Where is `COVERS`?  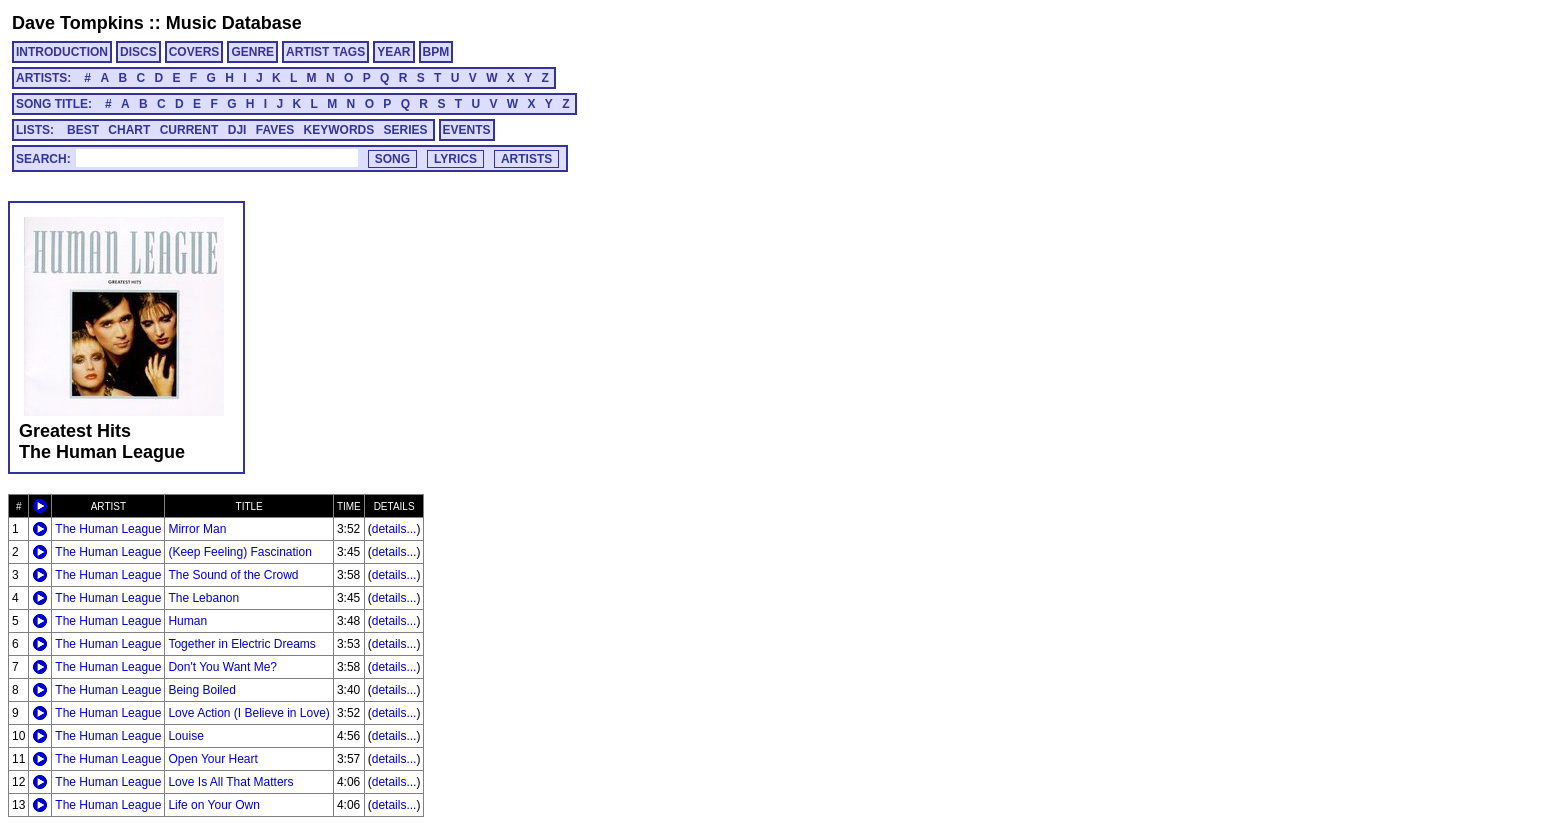
COVERS is located at coordinates (194, 52).